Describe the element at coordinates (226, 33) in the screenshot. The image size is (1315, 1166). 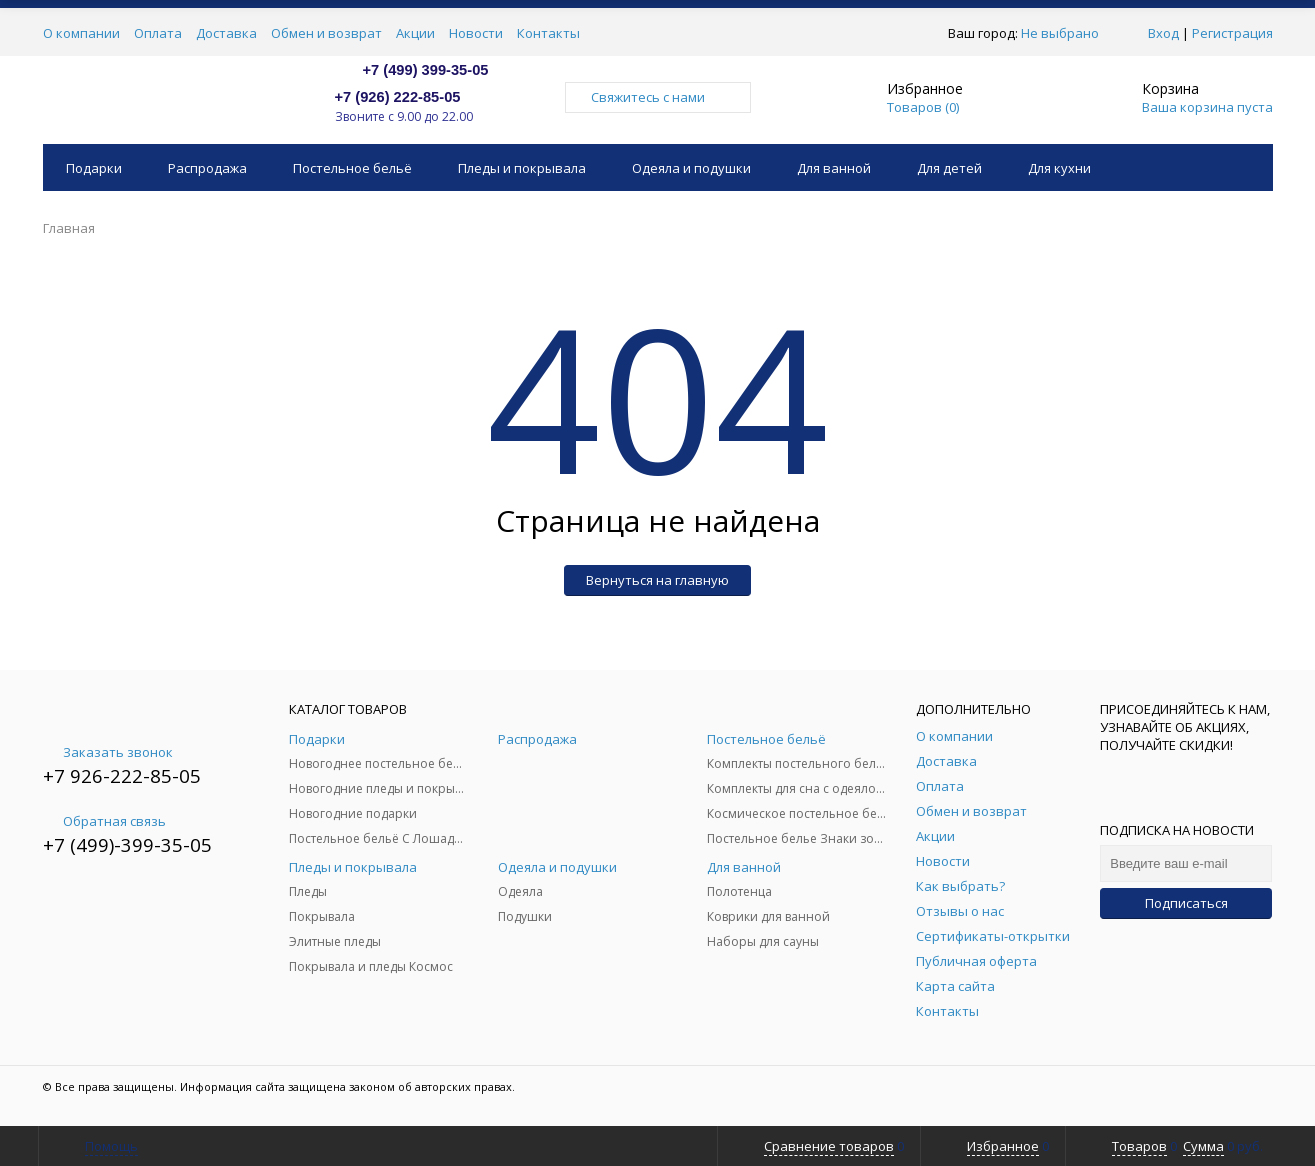
I see `Доставка` at that location.